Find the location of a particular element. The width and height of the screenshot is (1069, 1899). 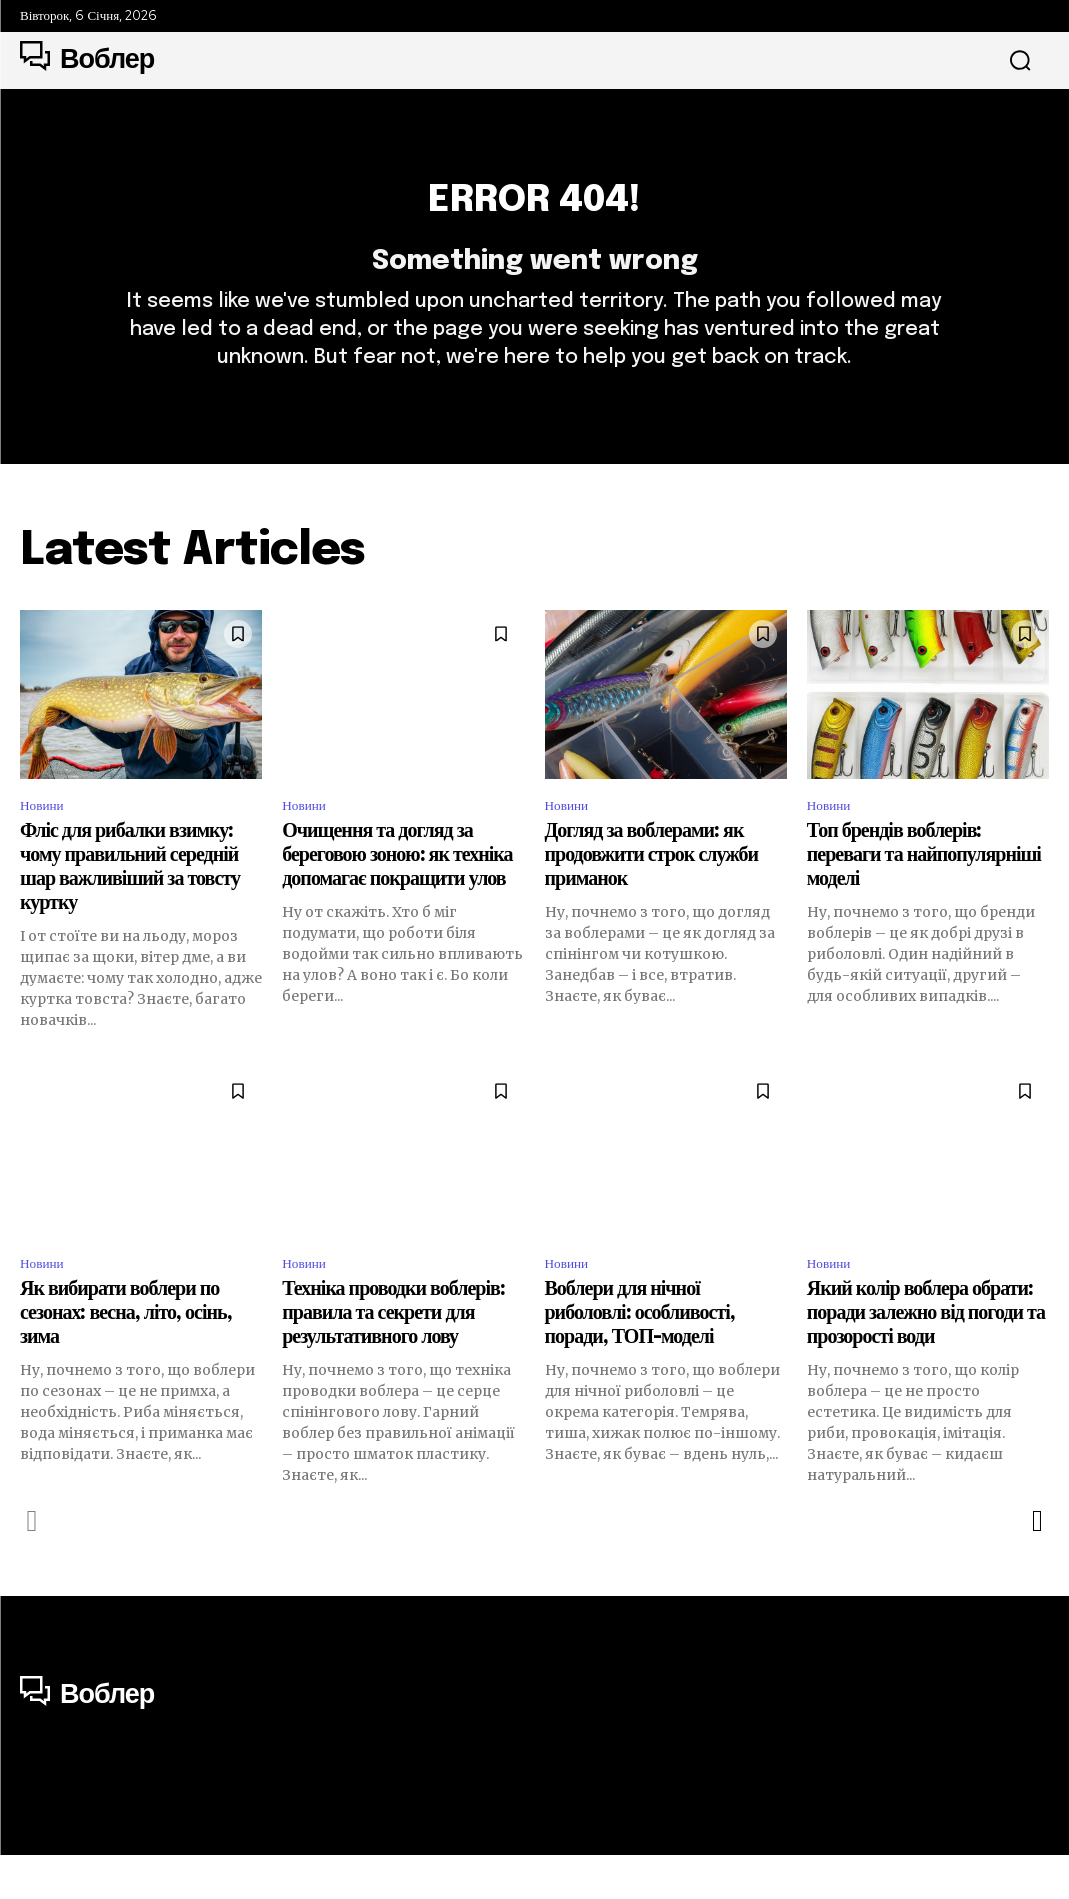

[button] is located at coordinates (1020, 61).